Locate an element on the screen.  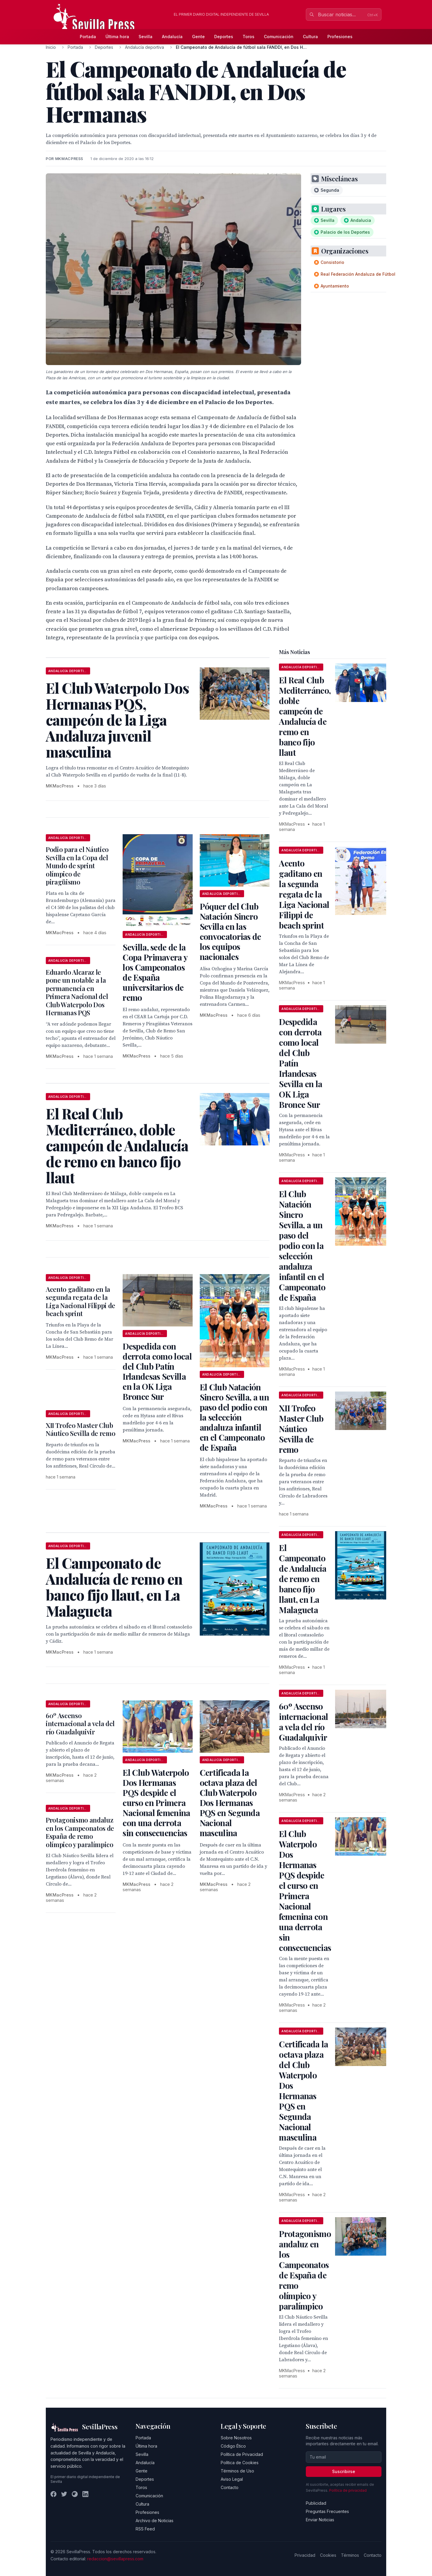
RSS Feed is located at coordinates (145, 2528).